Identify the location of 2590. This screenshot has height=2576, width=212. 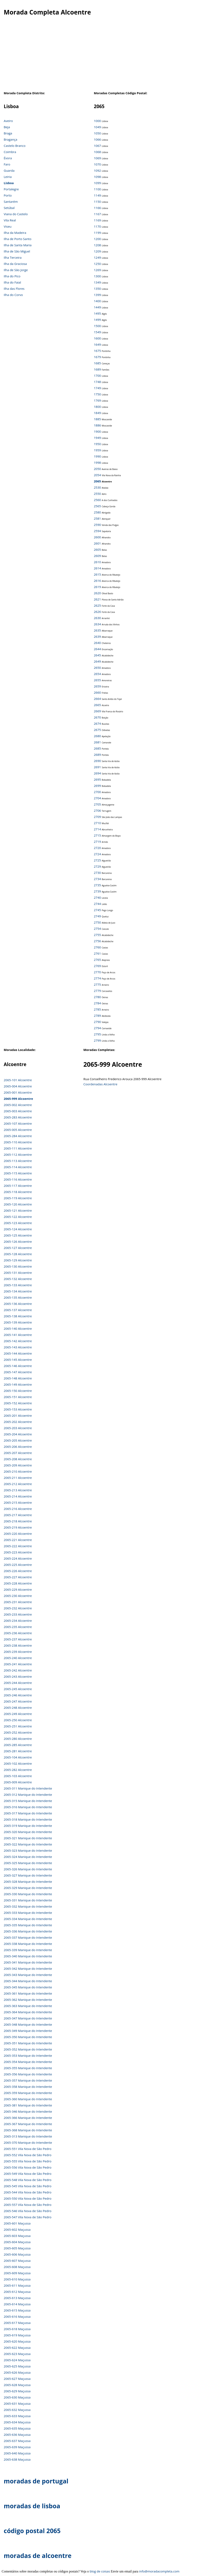
(97, 525).